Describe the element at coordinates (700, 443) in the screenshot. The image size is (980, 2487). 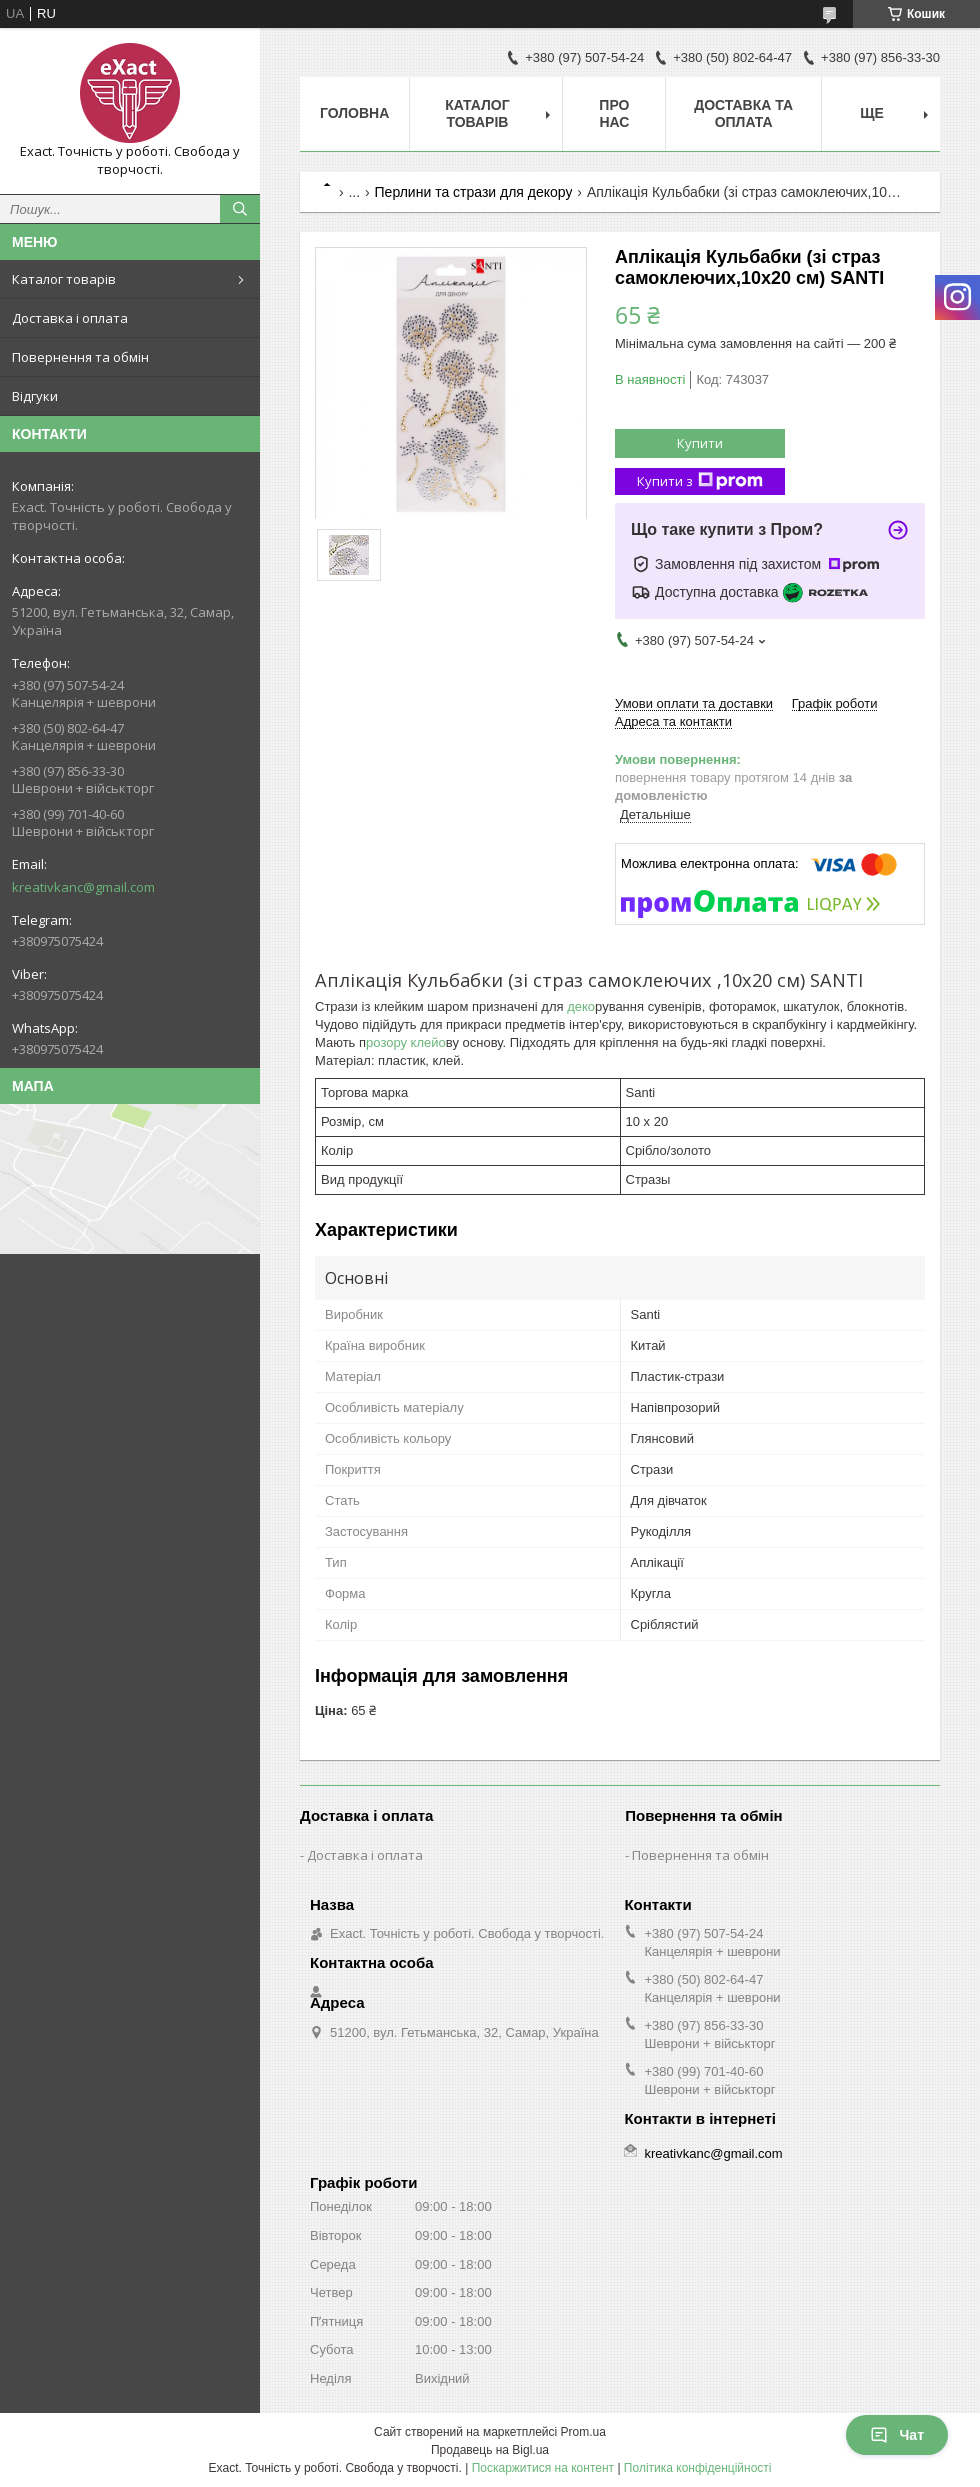
I see `Купити` at that location.